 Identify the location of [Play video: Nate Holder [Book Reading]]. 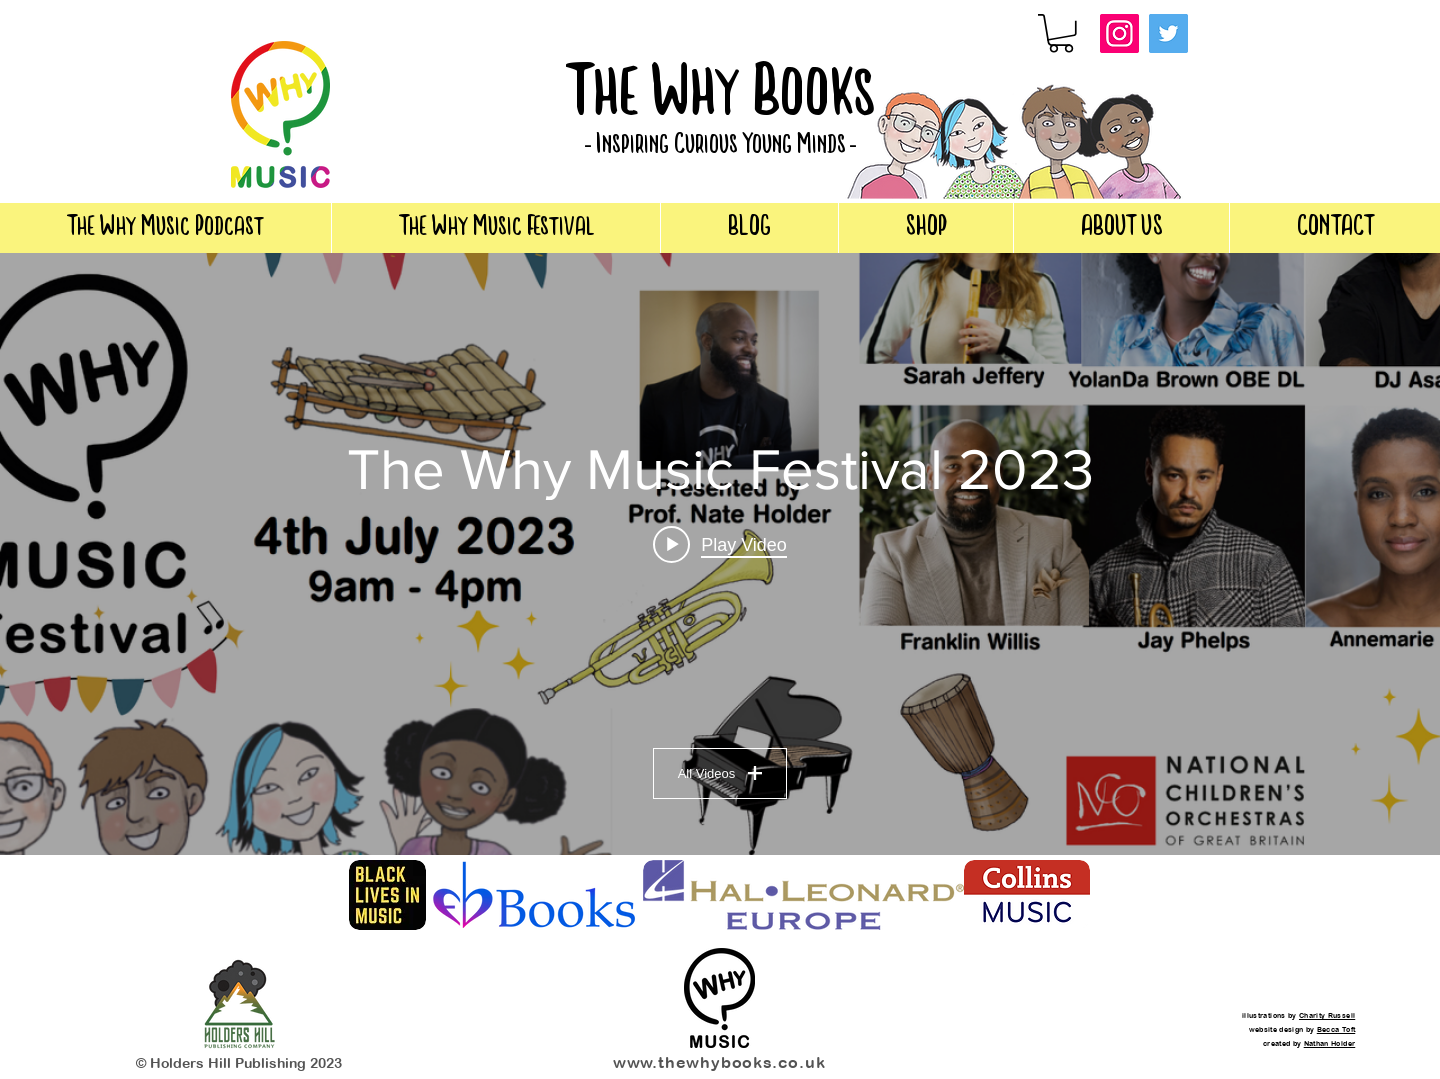
(720, 545).